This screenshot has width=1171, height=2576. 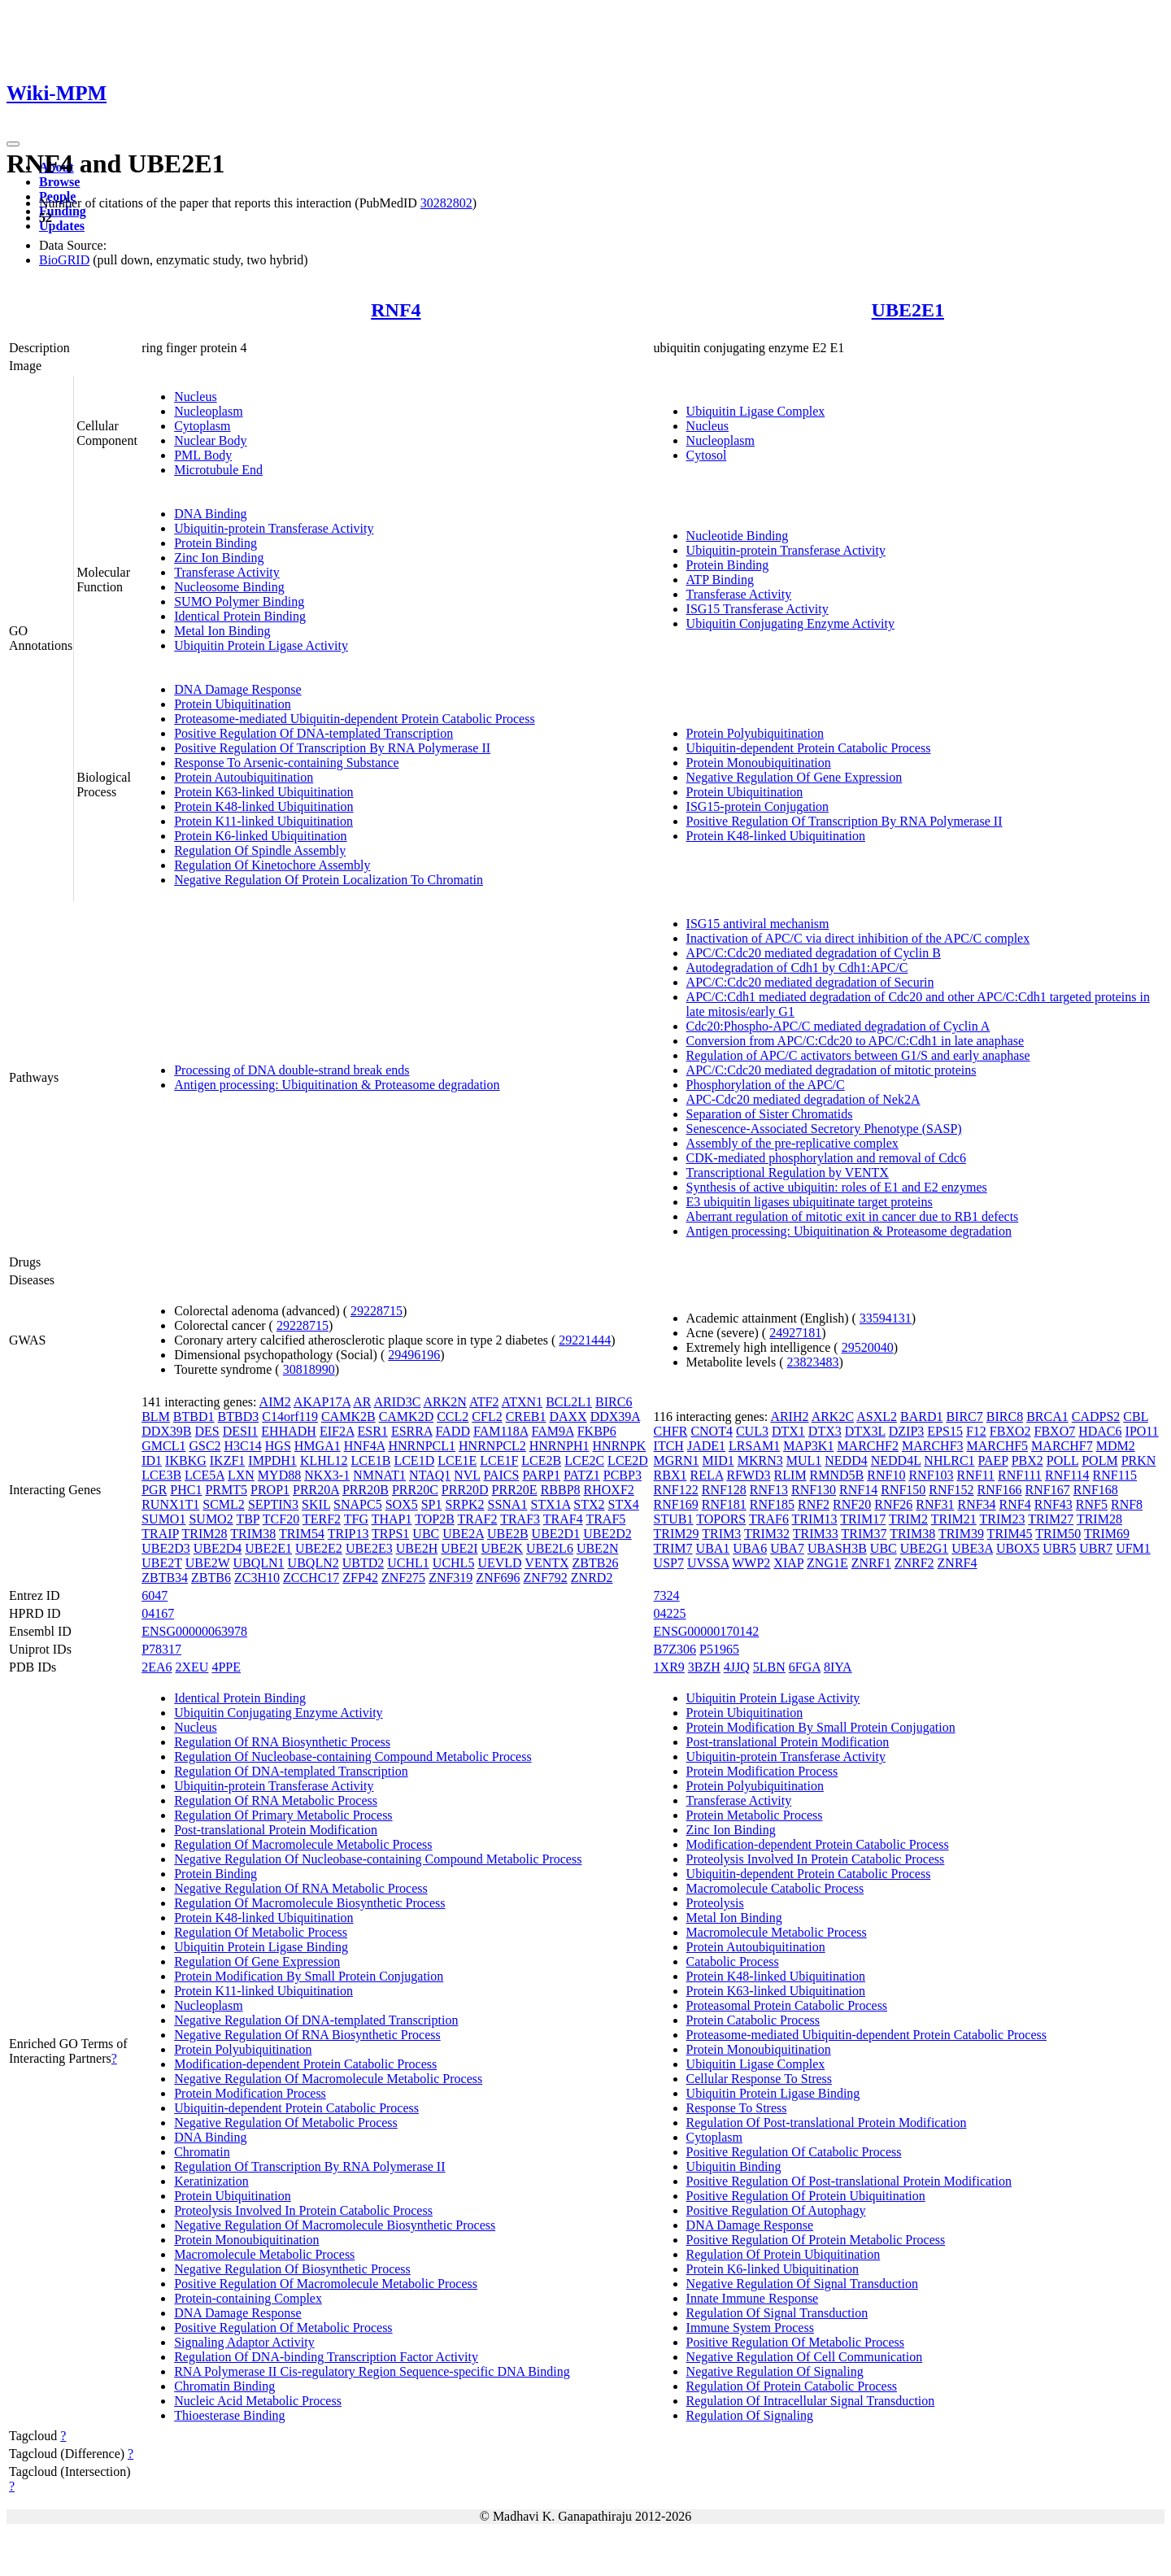 I want to click on Thioesterase Binding, so click(x=229, y=2415).